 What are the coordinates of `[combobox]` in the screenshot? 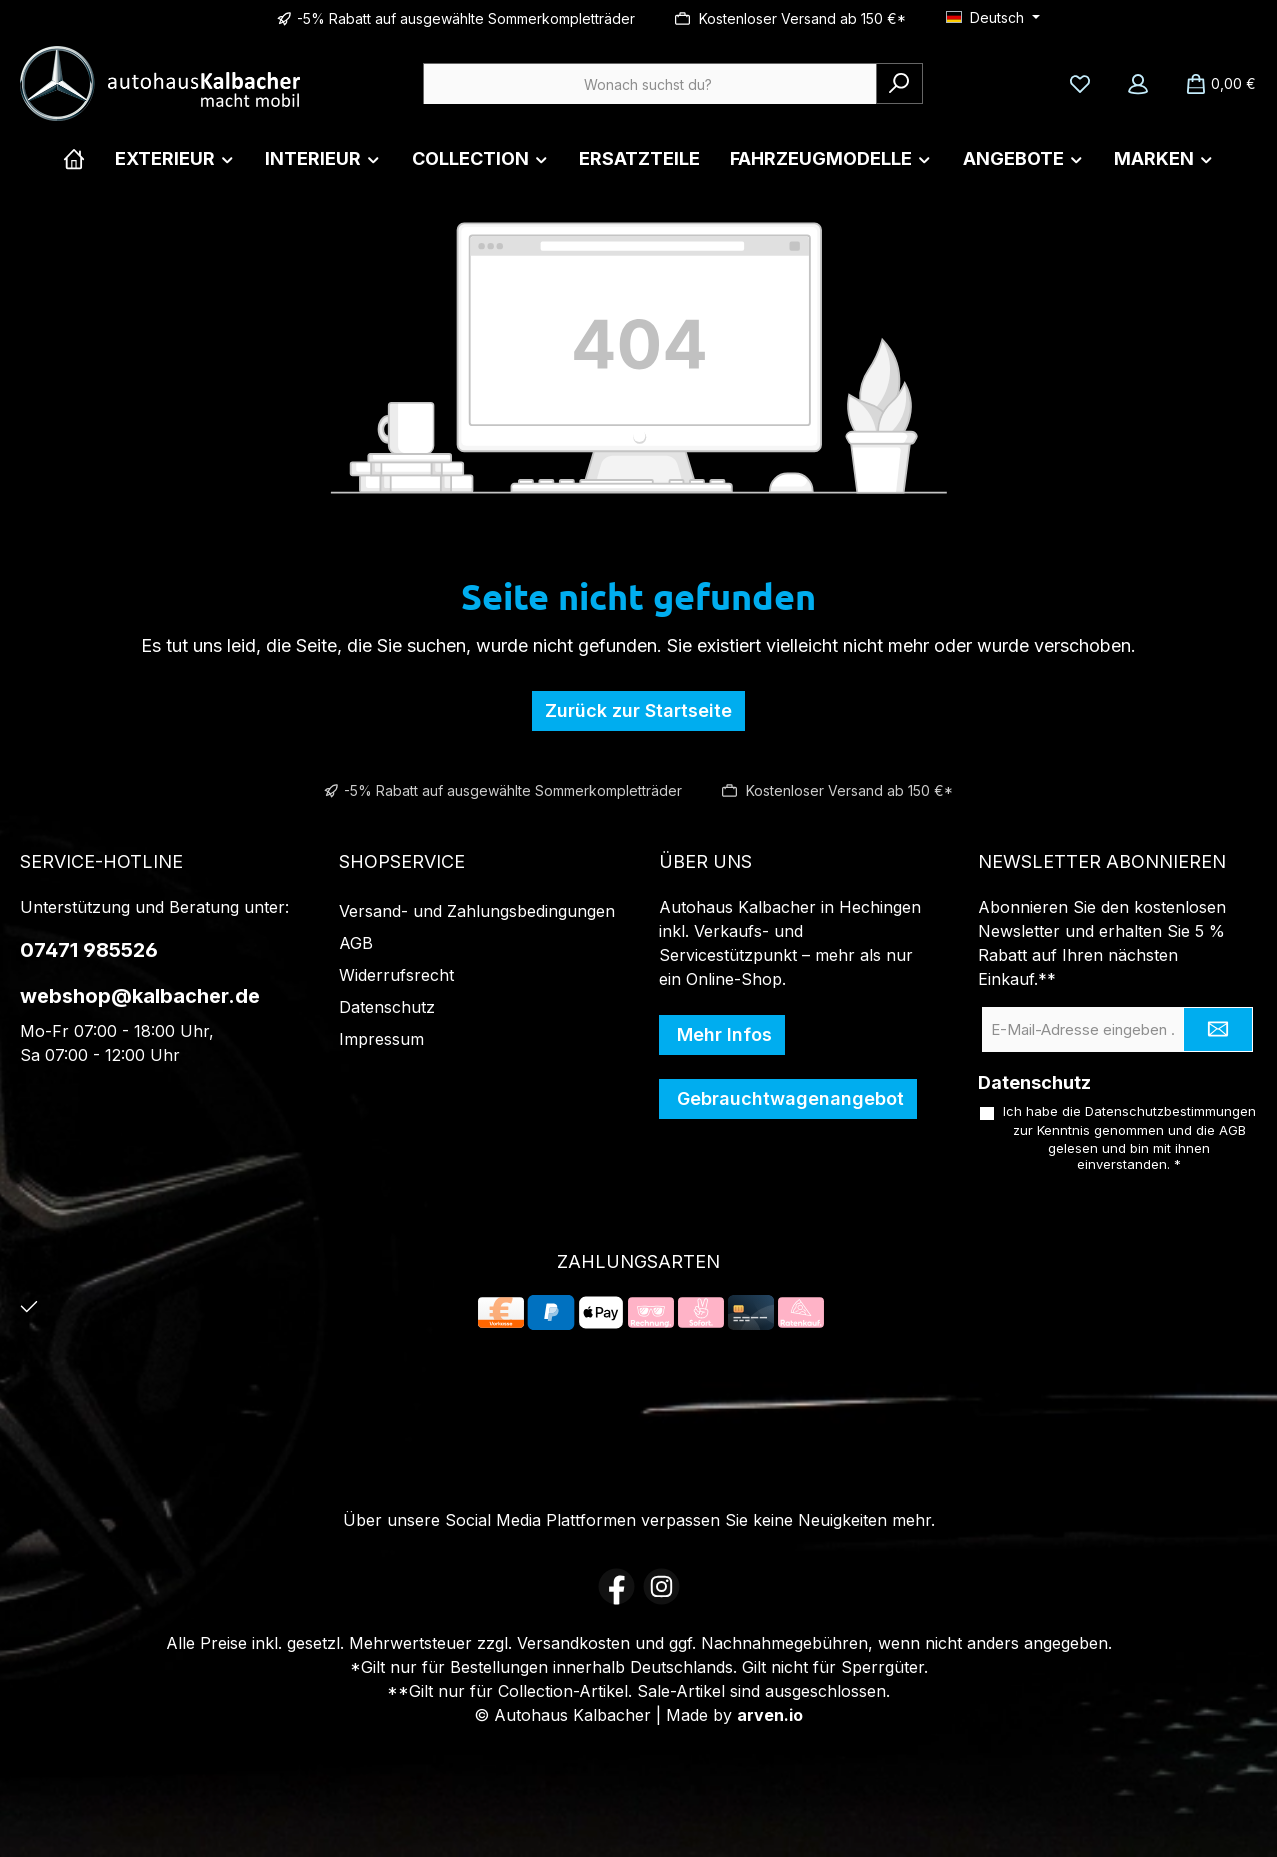 It's located at (650, 83).